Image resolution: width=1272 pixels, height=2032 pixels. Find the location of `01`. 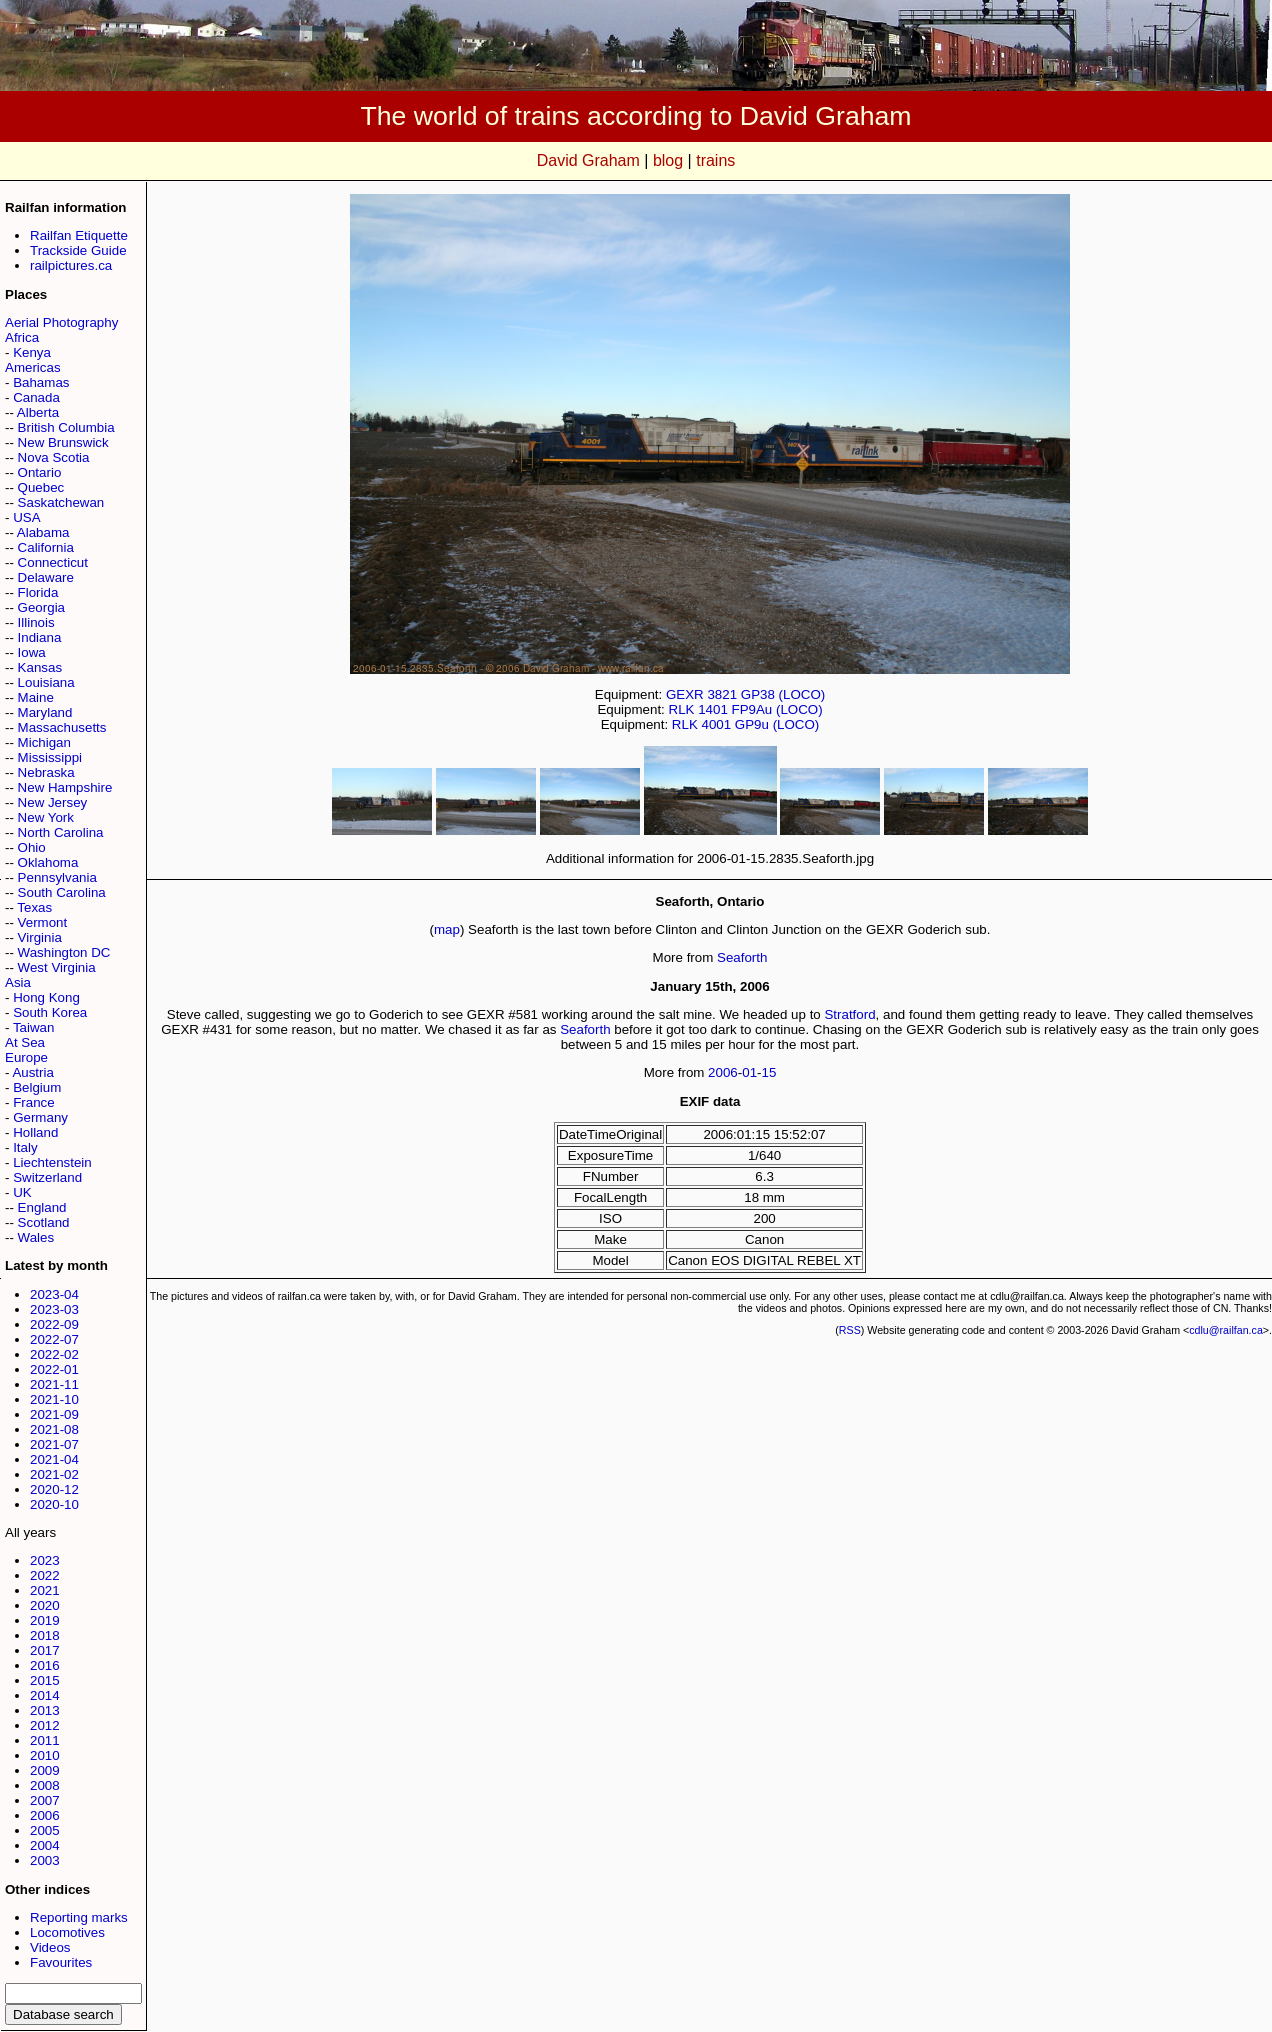

01 is located at coordinates (749, 1072).